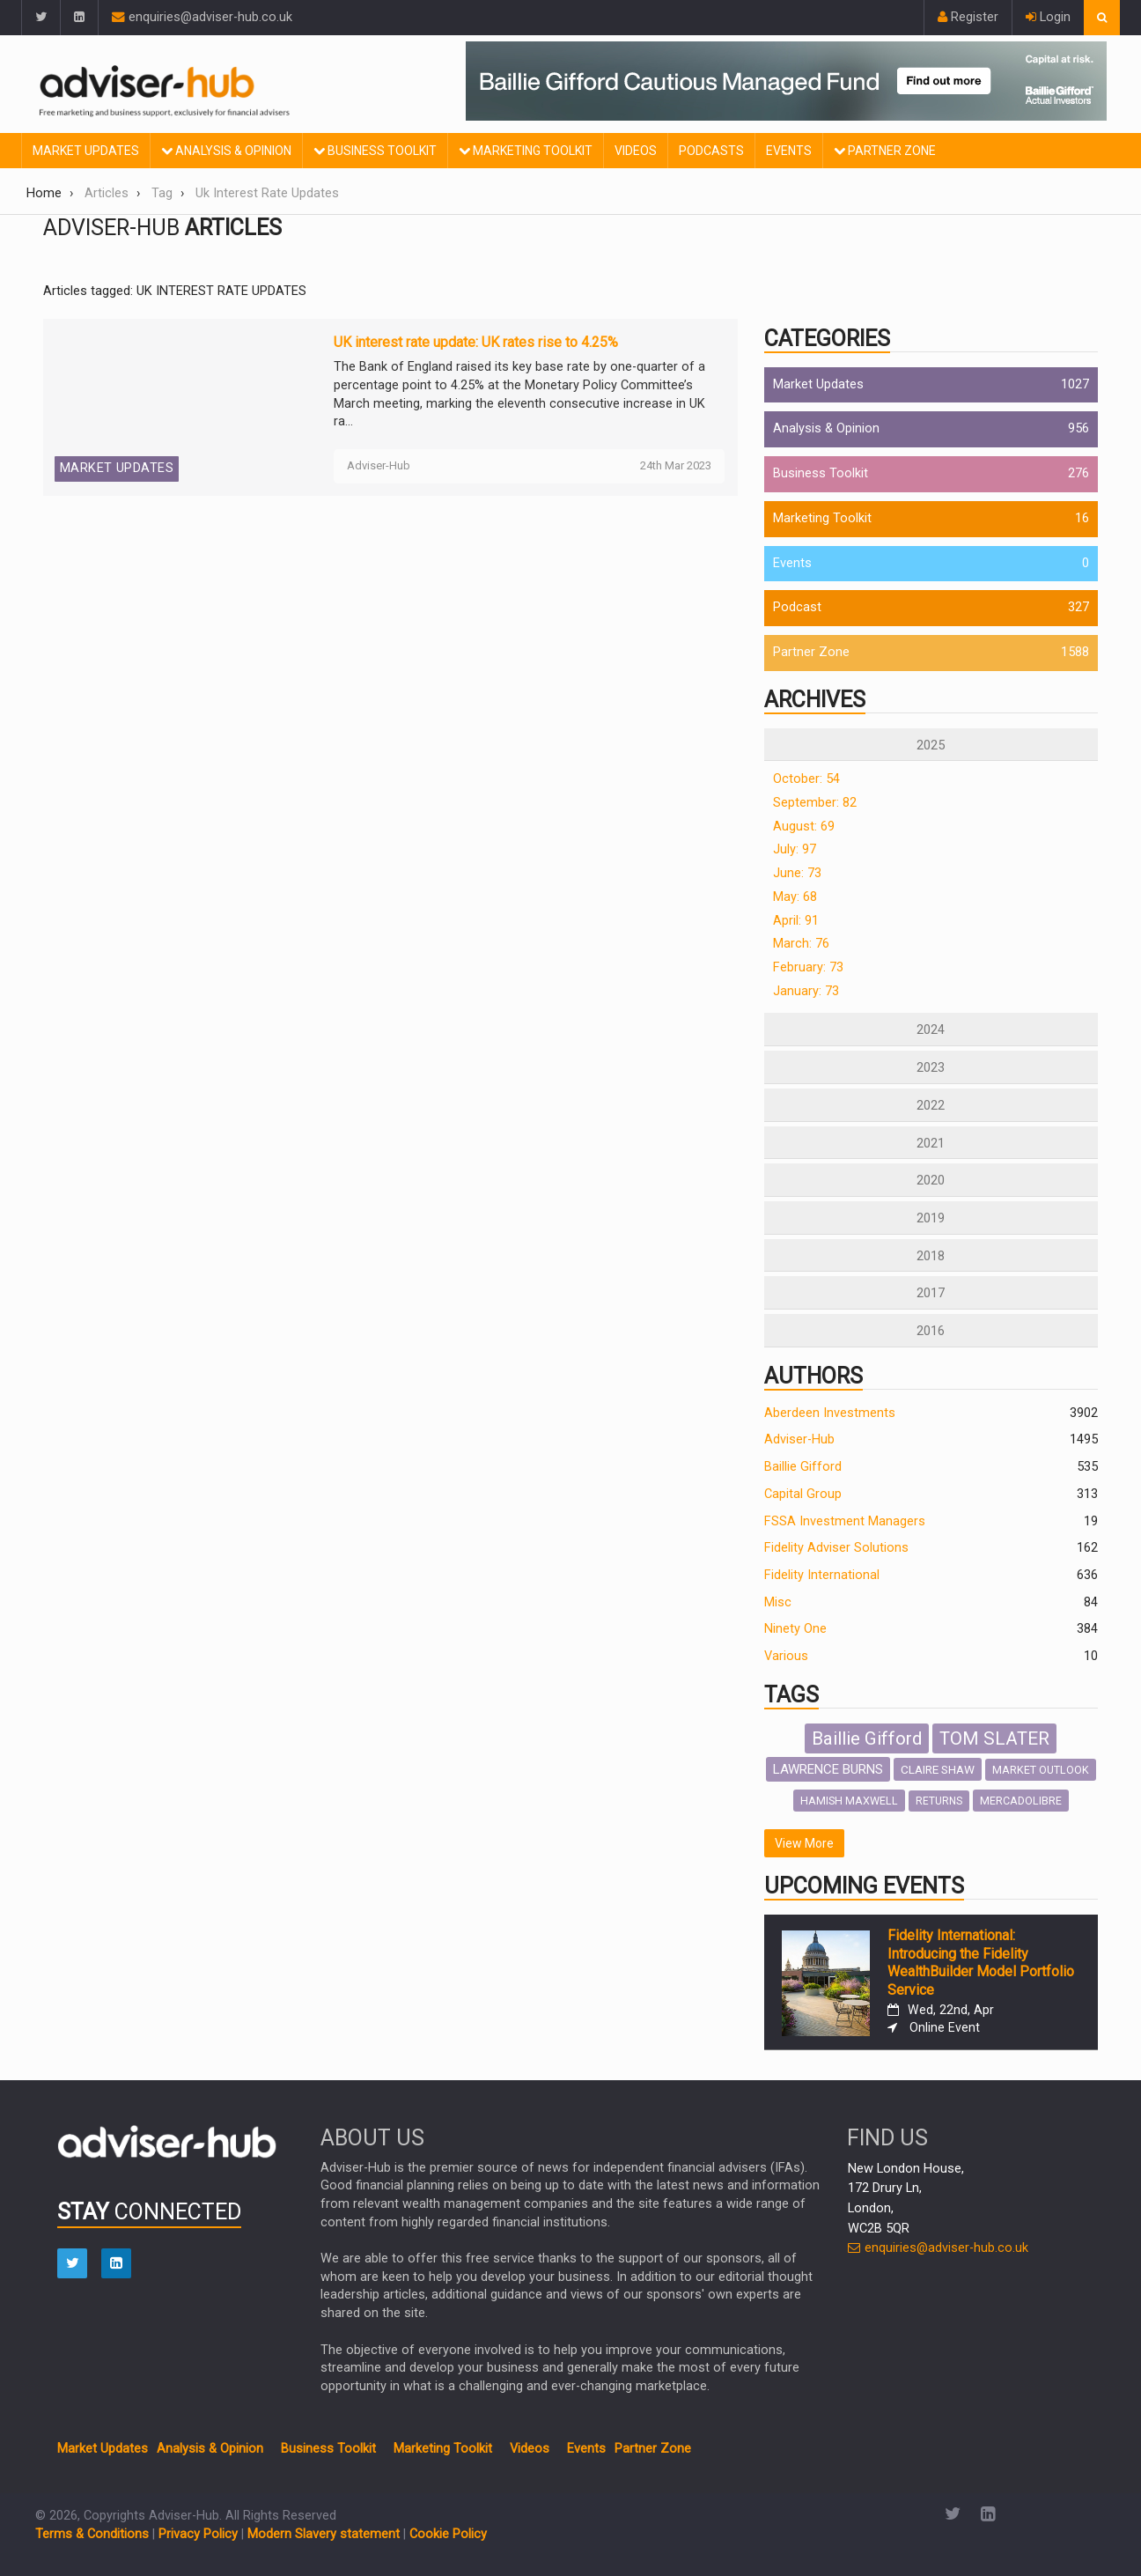 The height and width of the screenshot is (2576, 1141). What do you see at coordinates (226, 151) in the screenshot?
I see `Analysis & Opinion` at bounding box center [226, 151].